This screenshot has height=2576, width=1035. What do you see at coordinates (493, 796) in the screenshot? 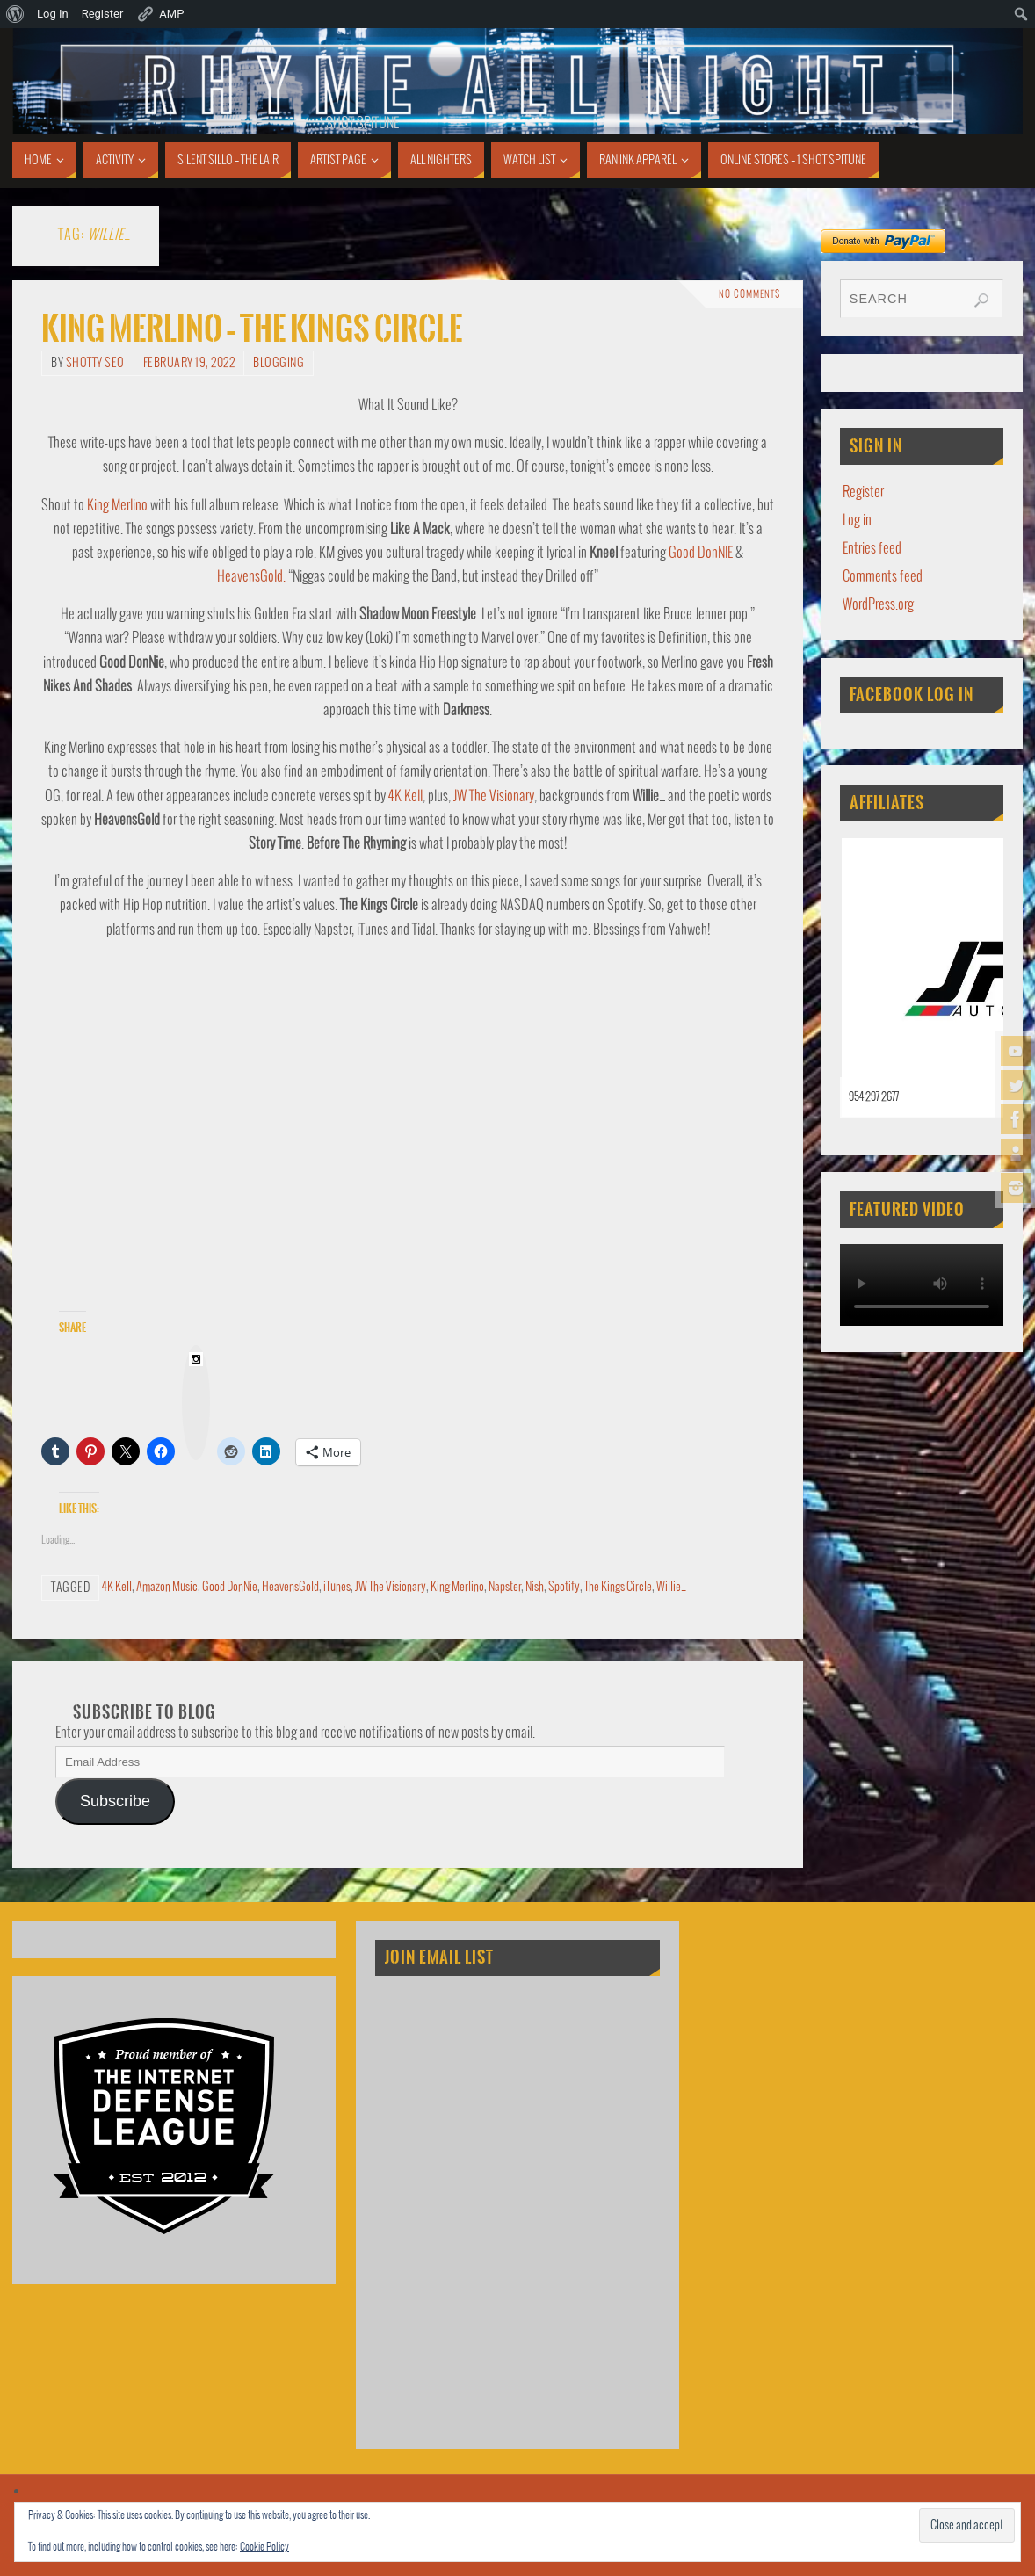
I see `JW The Visionary` at bounding box center [493, 796].